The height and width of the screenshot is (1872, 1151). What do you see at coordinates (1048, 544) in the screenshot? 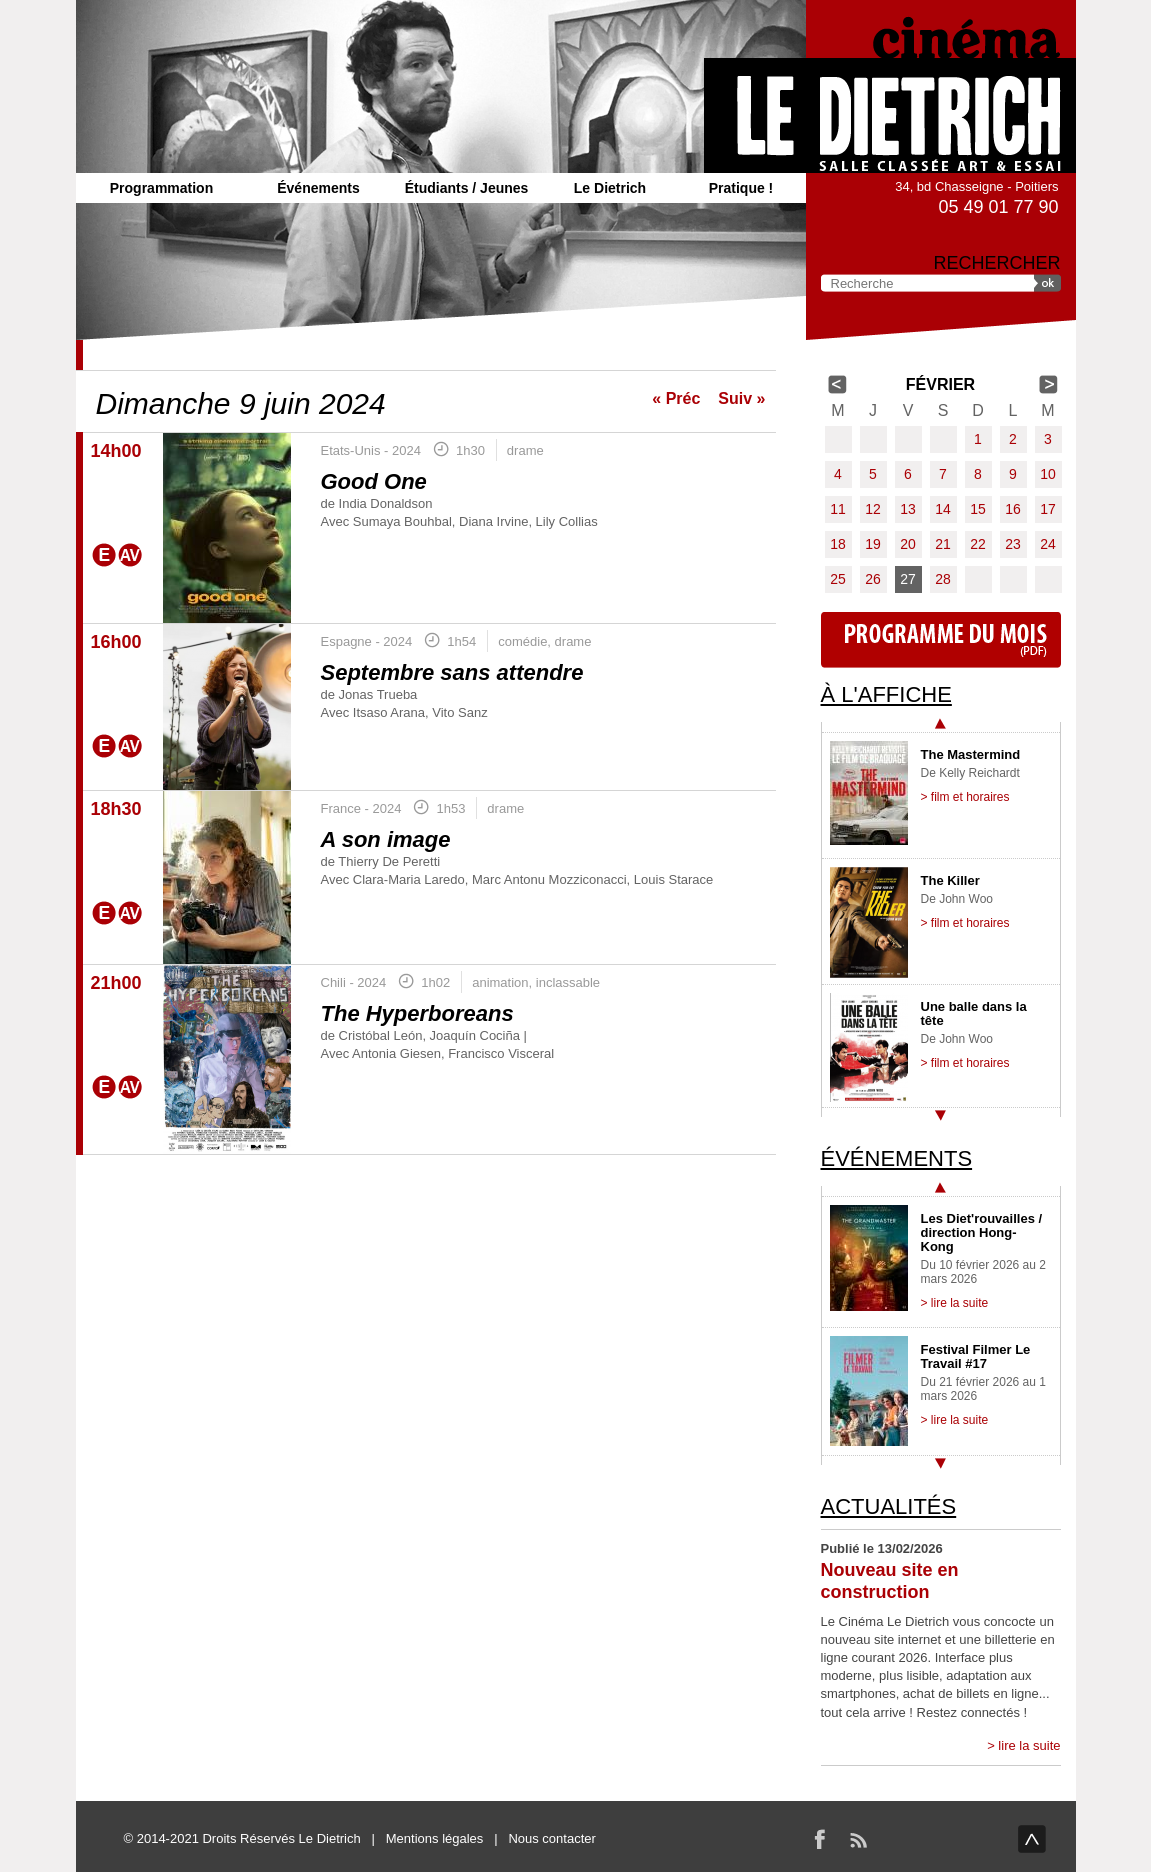
I see `24` at bounding box center [1048, 544].